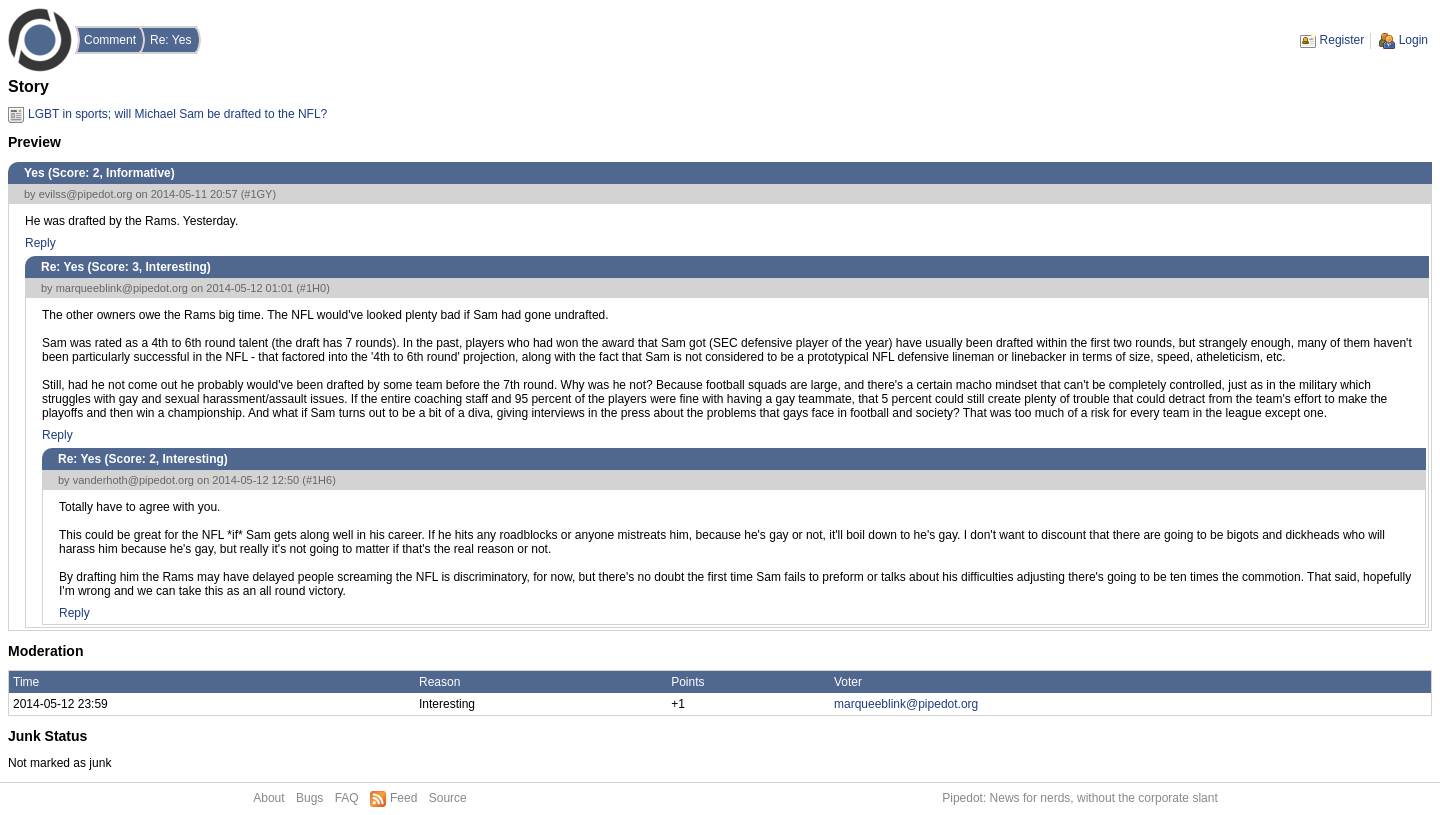  I want to click on Feed, so click(403, 798).